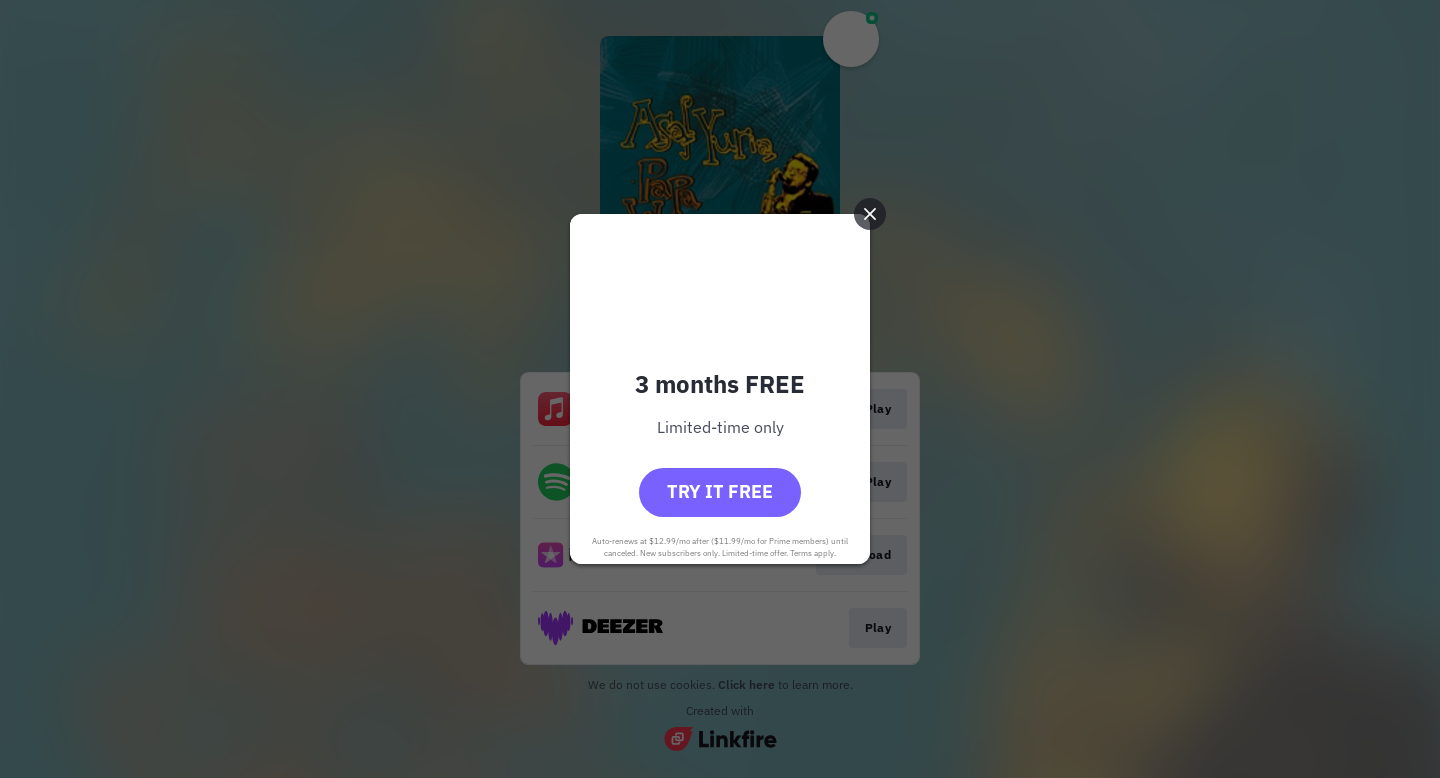 The width and height of the screenshot is (1440, 778). What do you see at coordinates (720, 491) in the screenshot?
I see `Try it free` at bounding box center [720, 491].